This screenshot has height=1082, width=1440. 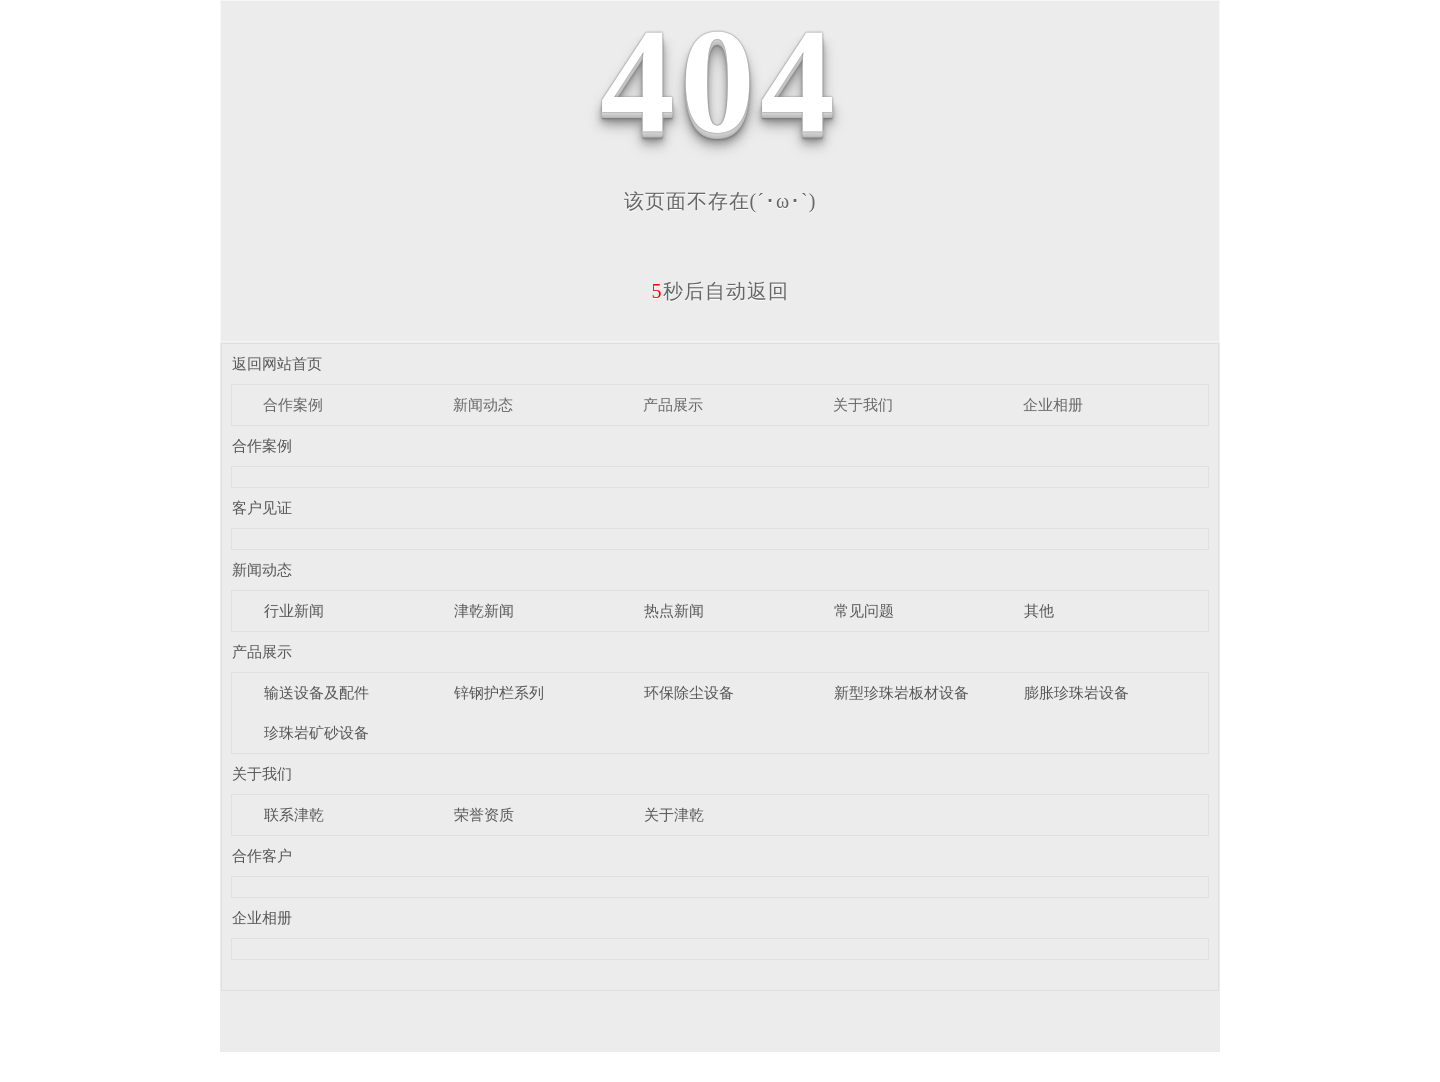 What do you see at coordinates (1039, 611) in the screenshot?
I see `其他` at bounding box center [1039, 611].